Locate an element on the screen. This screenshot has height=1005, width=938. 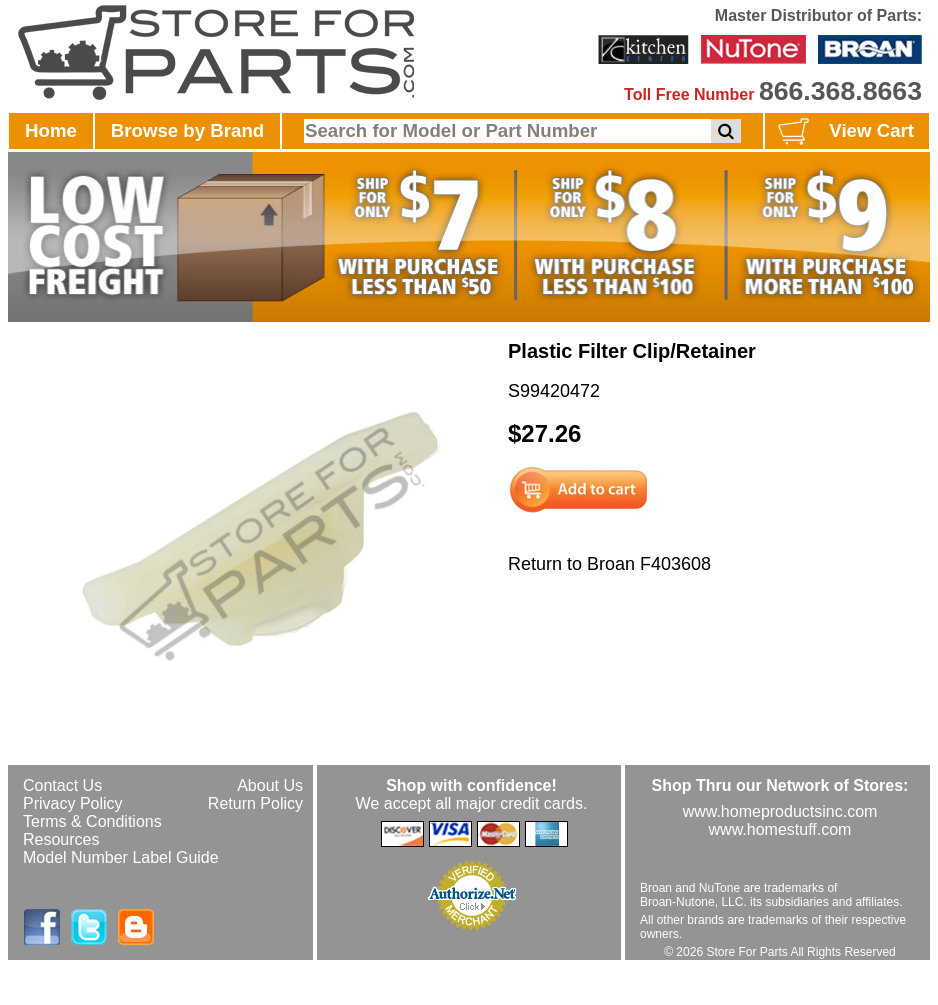
Privacy Policy is located at coordinates (73, 803).